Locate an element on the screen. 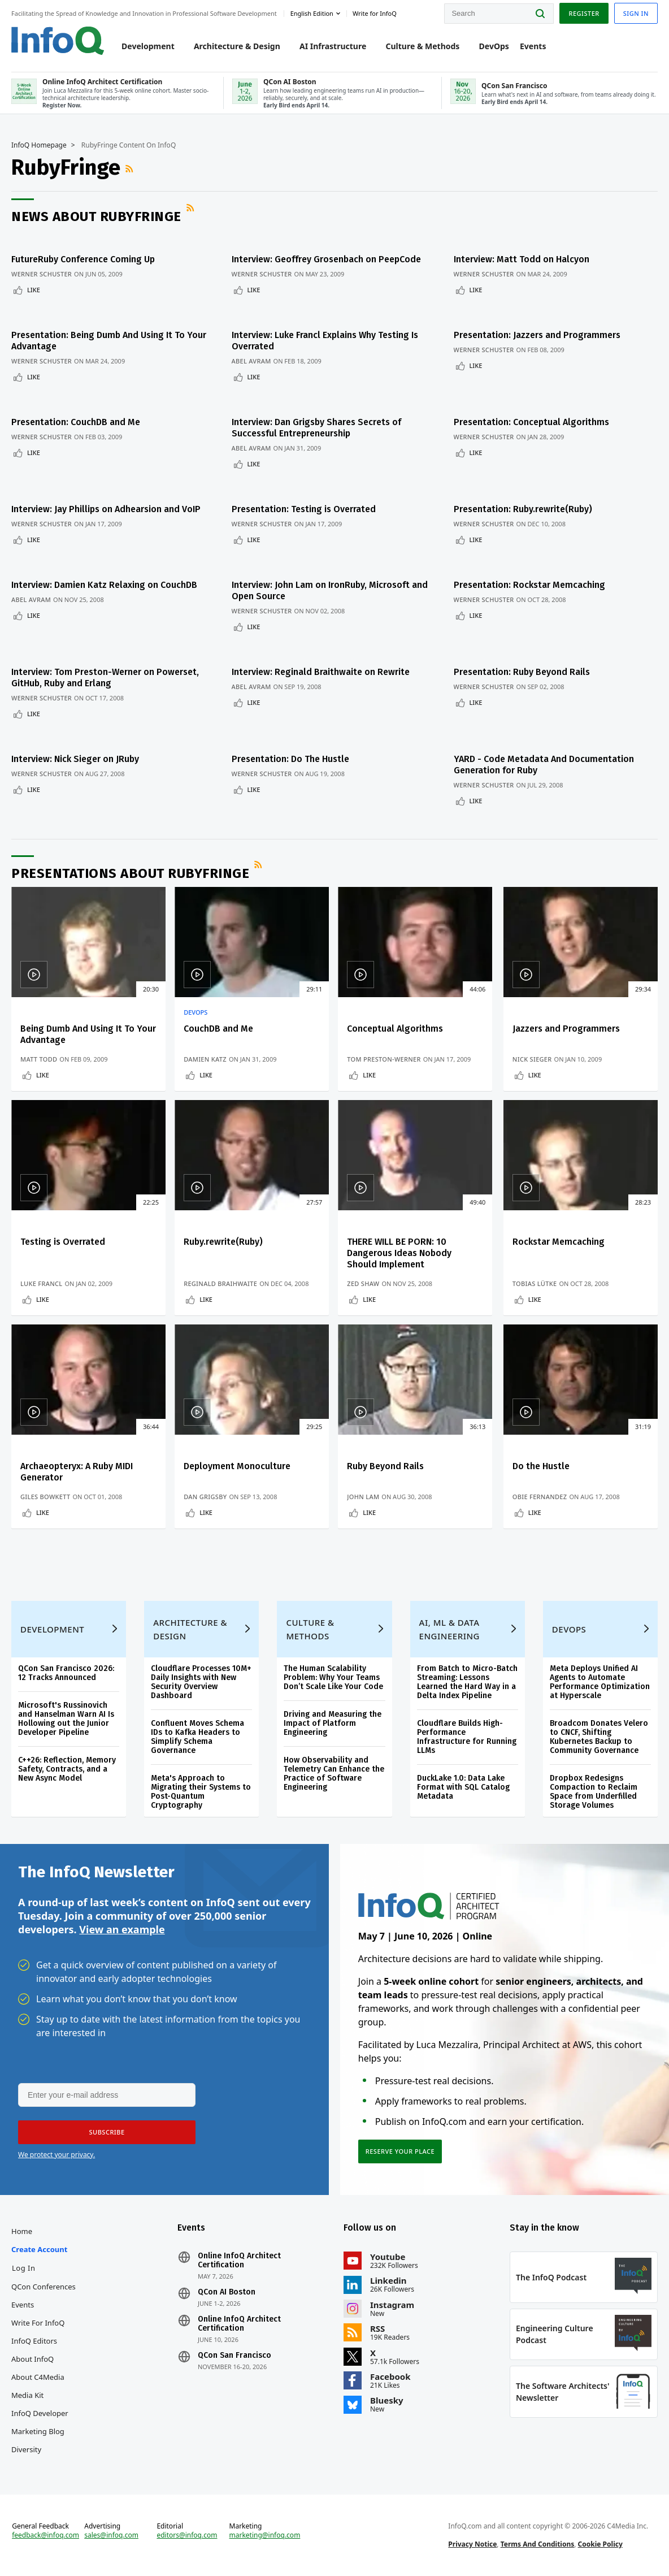  Obie Fernandez is located at coordinates (539, 1496).